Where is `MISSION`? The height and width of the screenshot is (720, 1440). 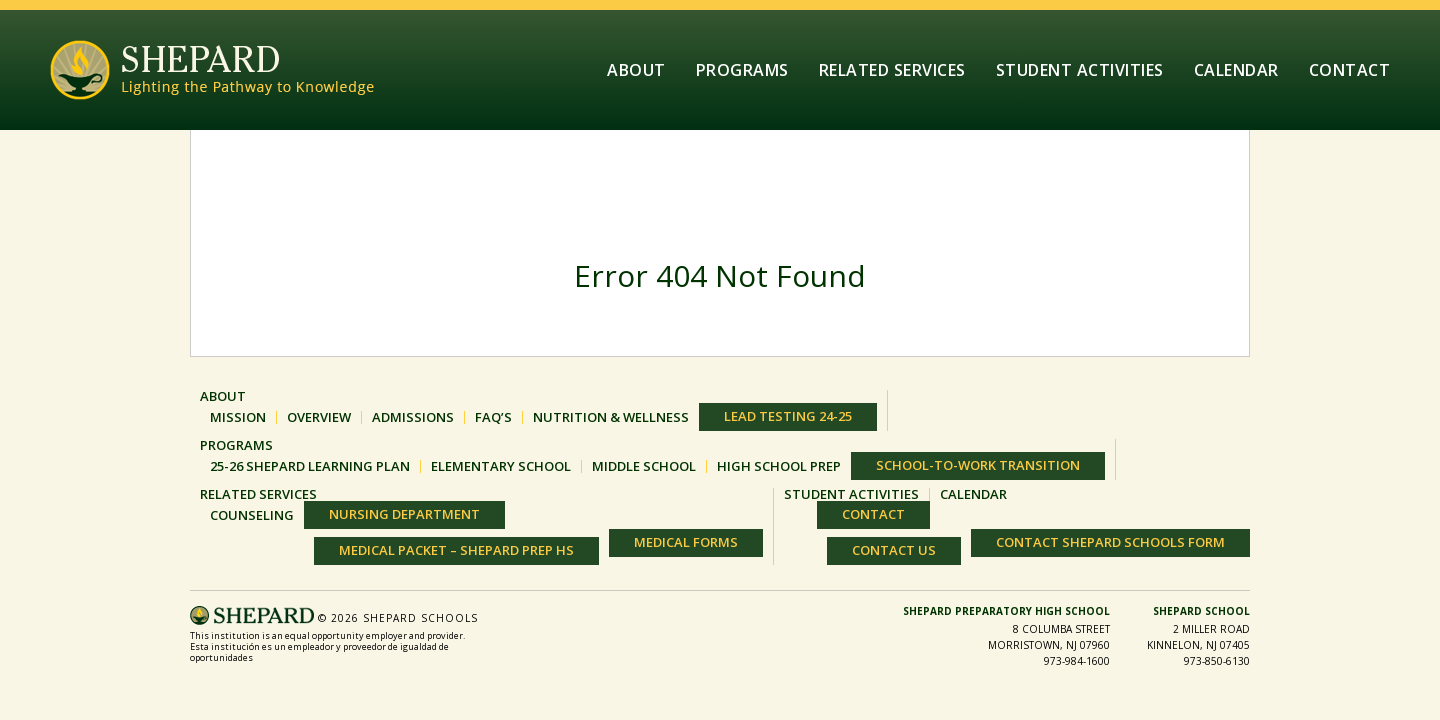 MISSION is located at coordinates (238, 417).